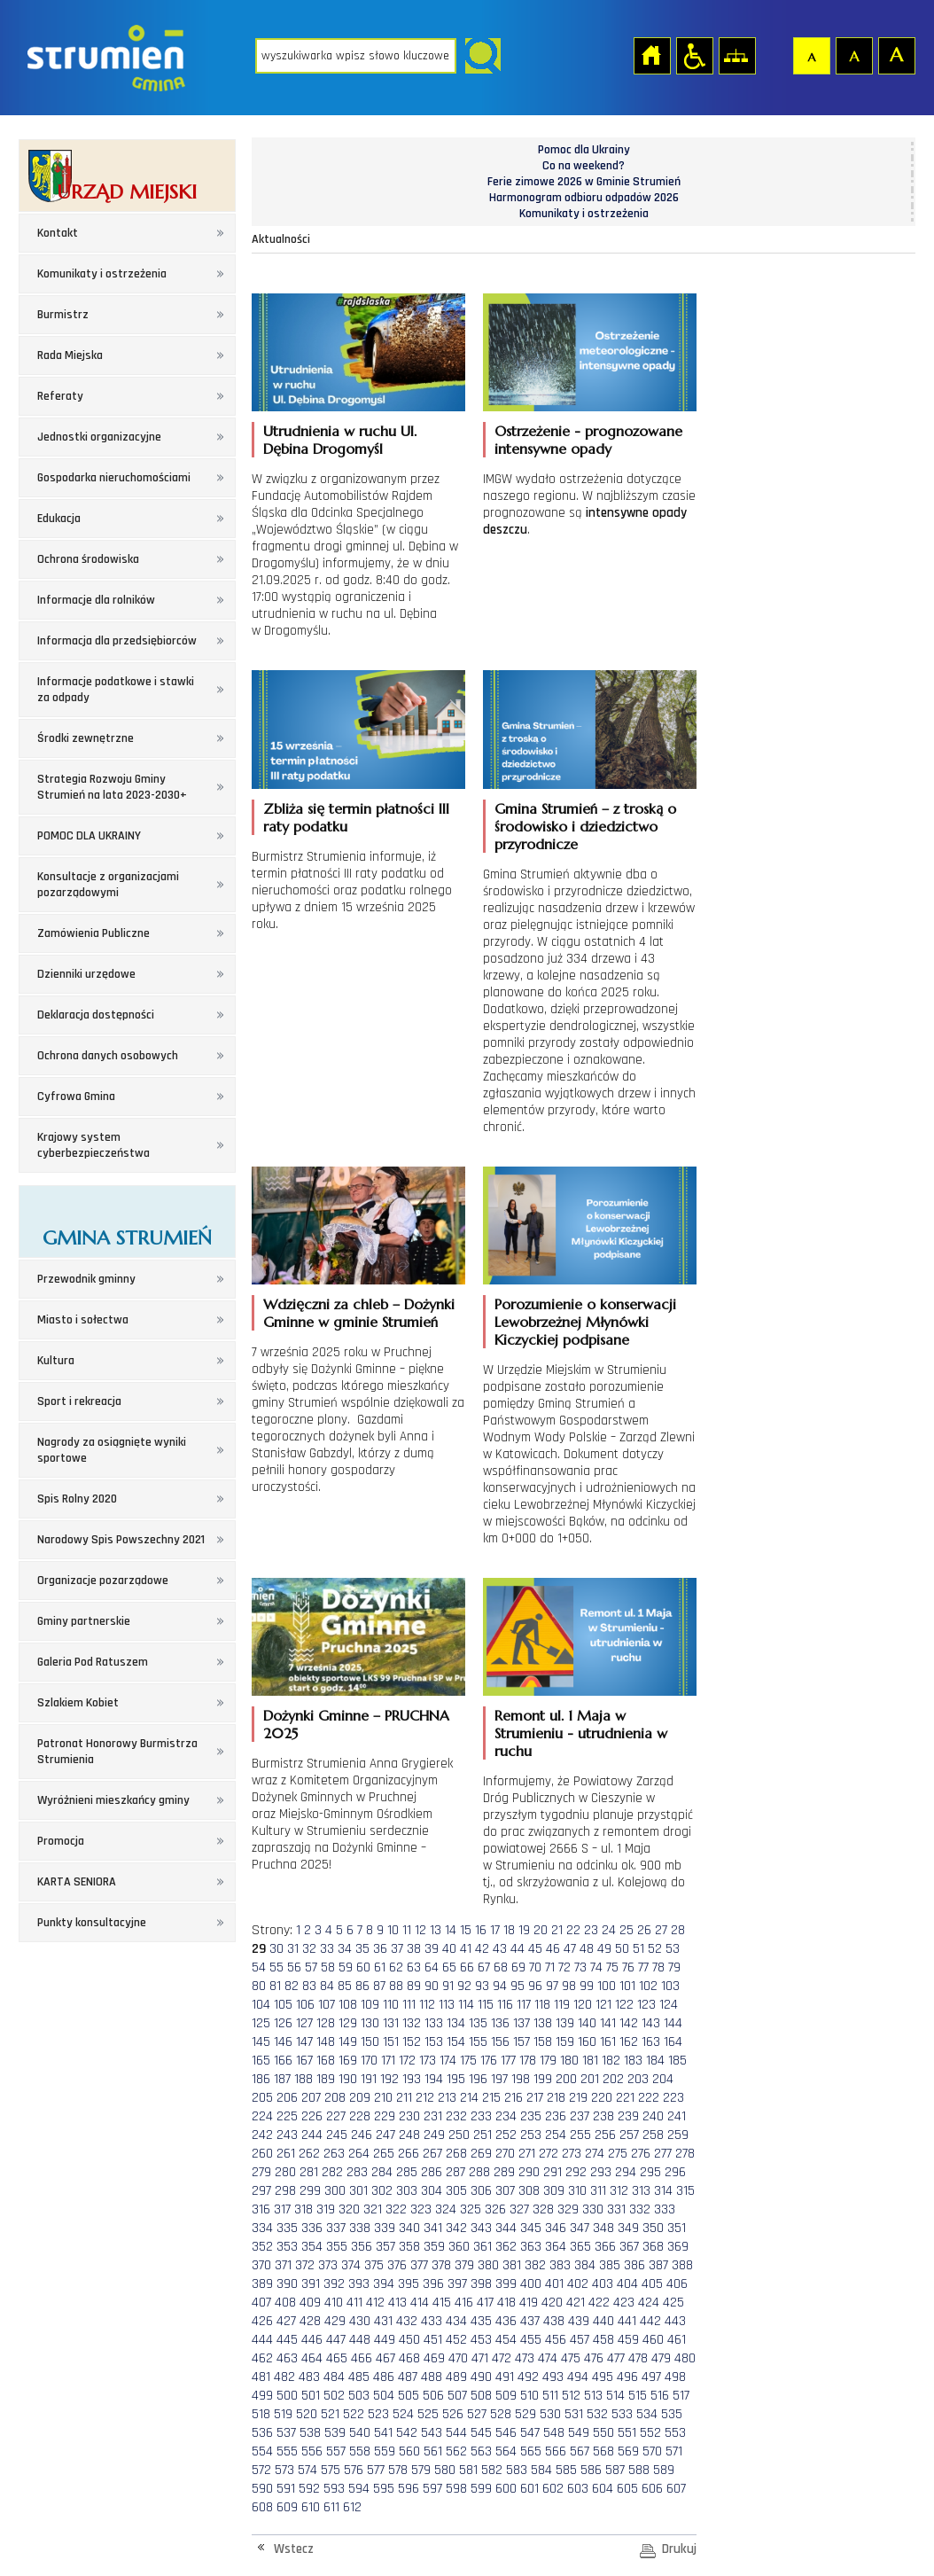 The height and width of the screenshot is (2576, 934). Describe the element at coordinates (78, 1703) in the screenshot. I see `Szlakiem Kobiet` at that location.